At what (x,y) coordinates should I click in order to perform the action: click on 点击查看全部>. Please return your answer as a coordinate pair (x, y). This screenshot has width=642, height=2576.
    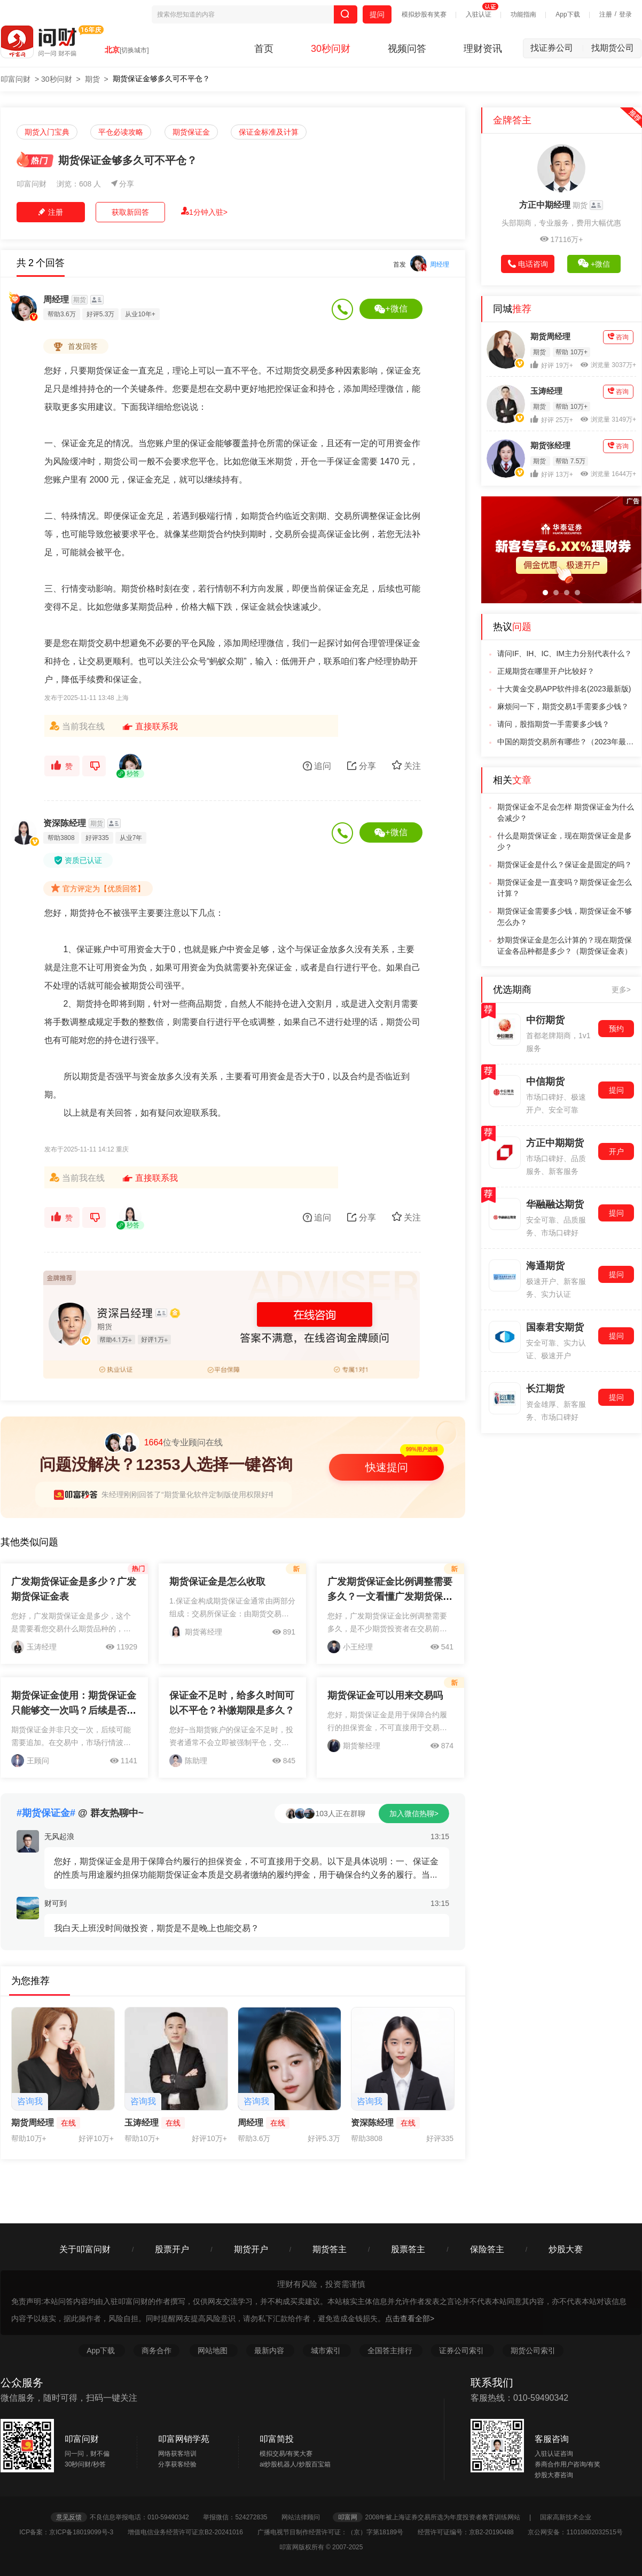
    Looking at the image, I should click on (409, 2318).